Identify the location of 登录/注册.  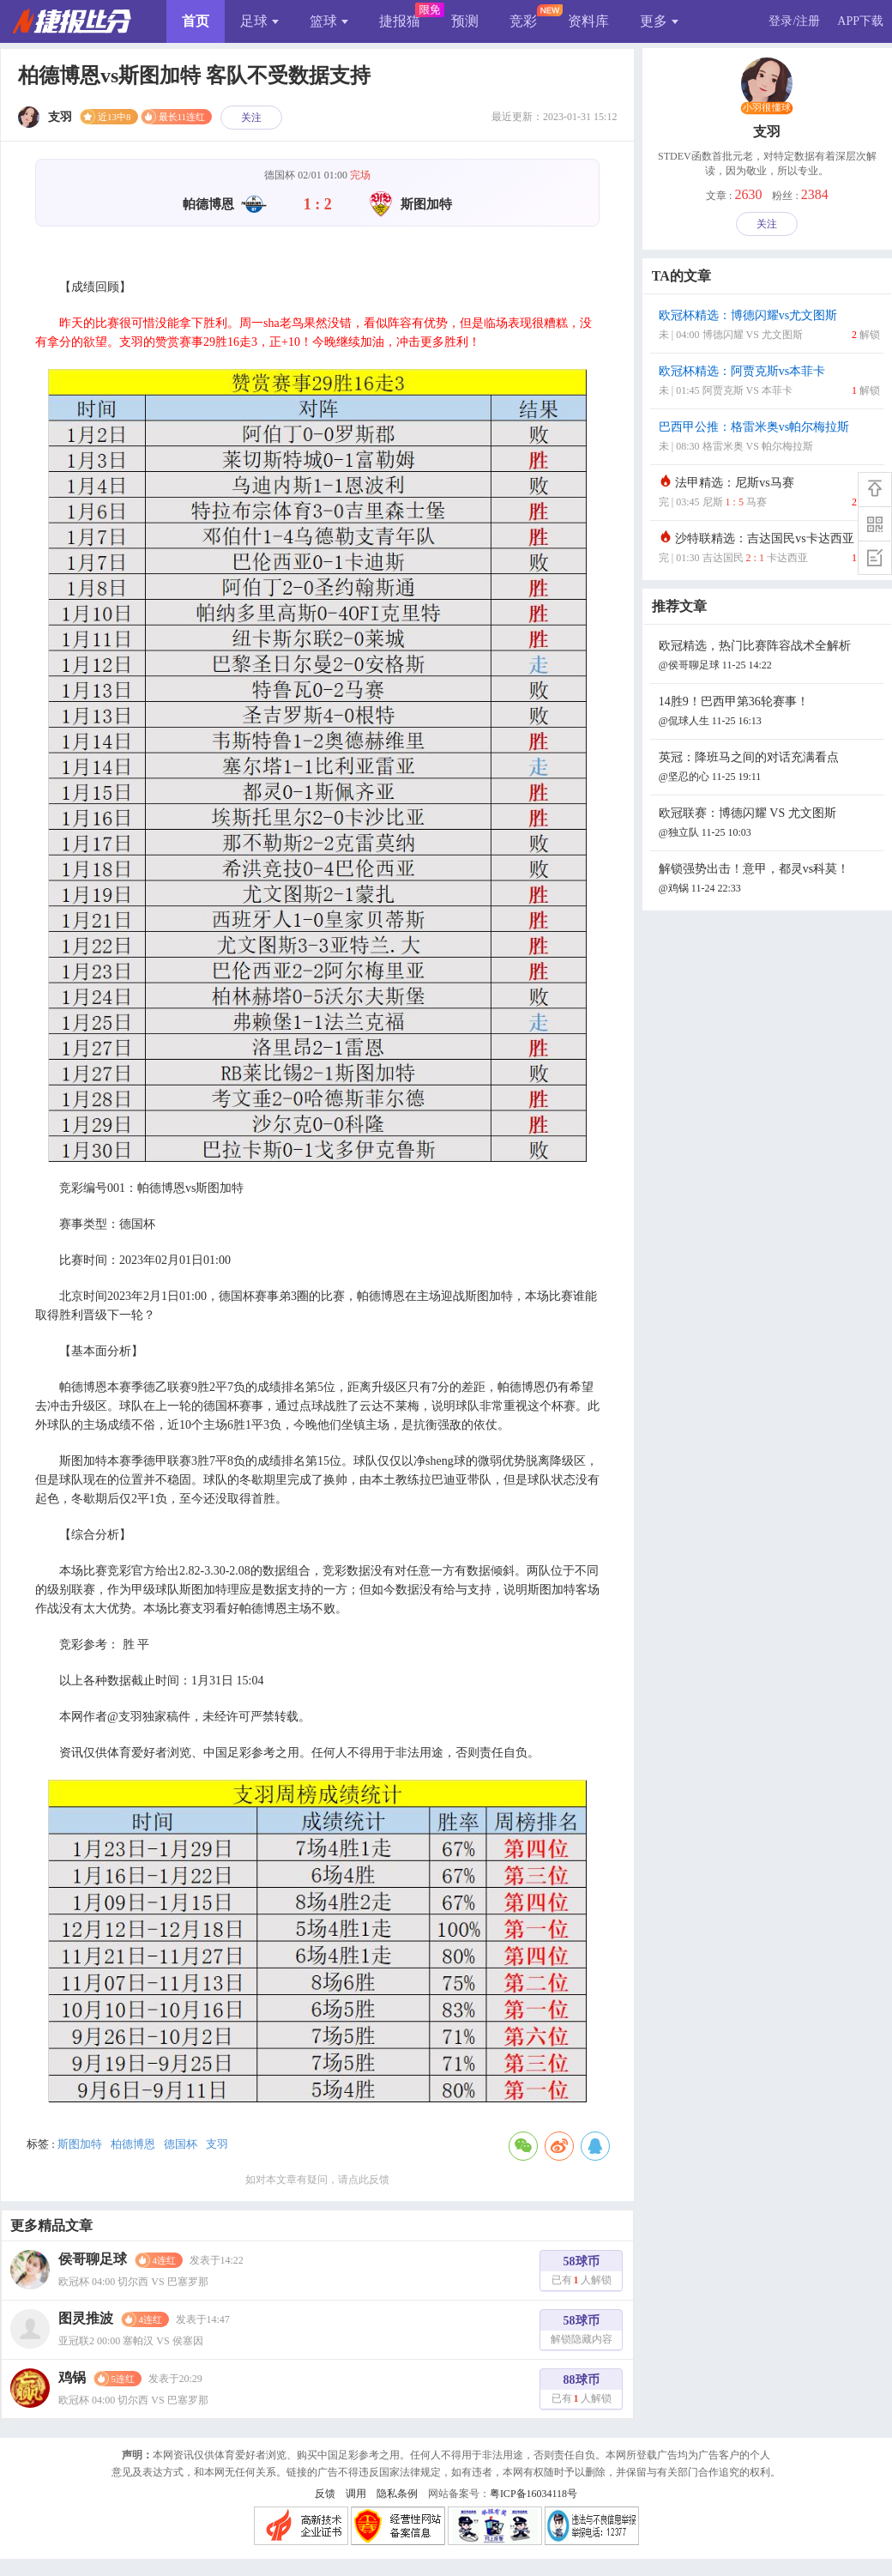
(794, 21).